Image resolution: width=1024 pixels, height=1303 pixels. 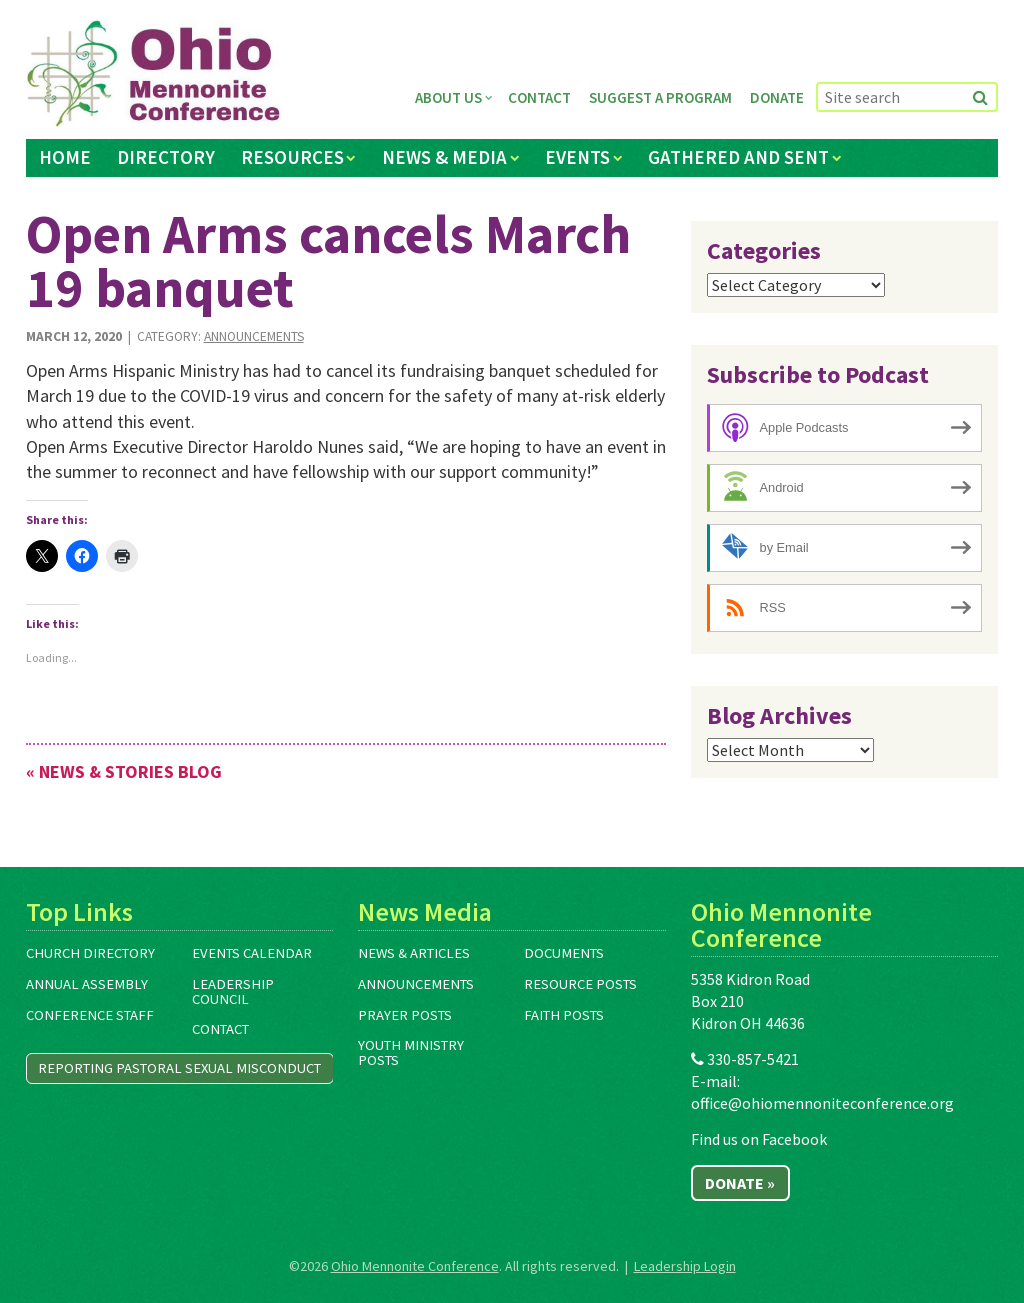 What do you see at coordinates (448, 97) in the screenshot?
I see `About Us` at bounding box center [448, 97].